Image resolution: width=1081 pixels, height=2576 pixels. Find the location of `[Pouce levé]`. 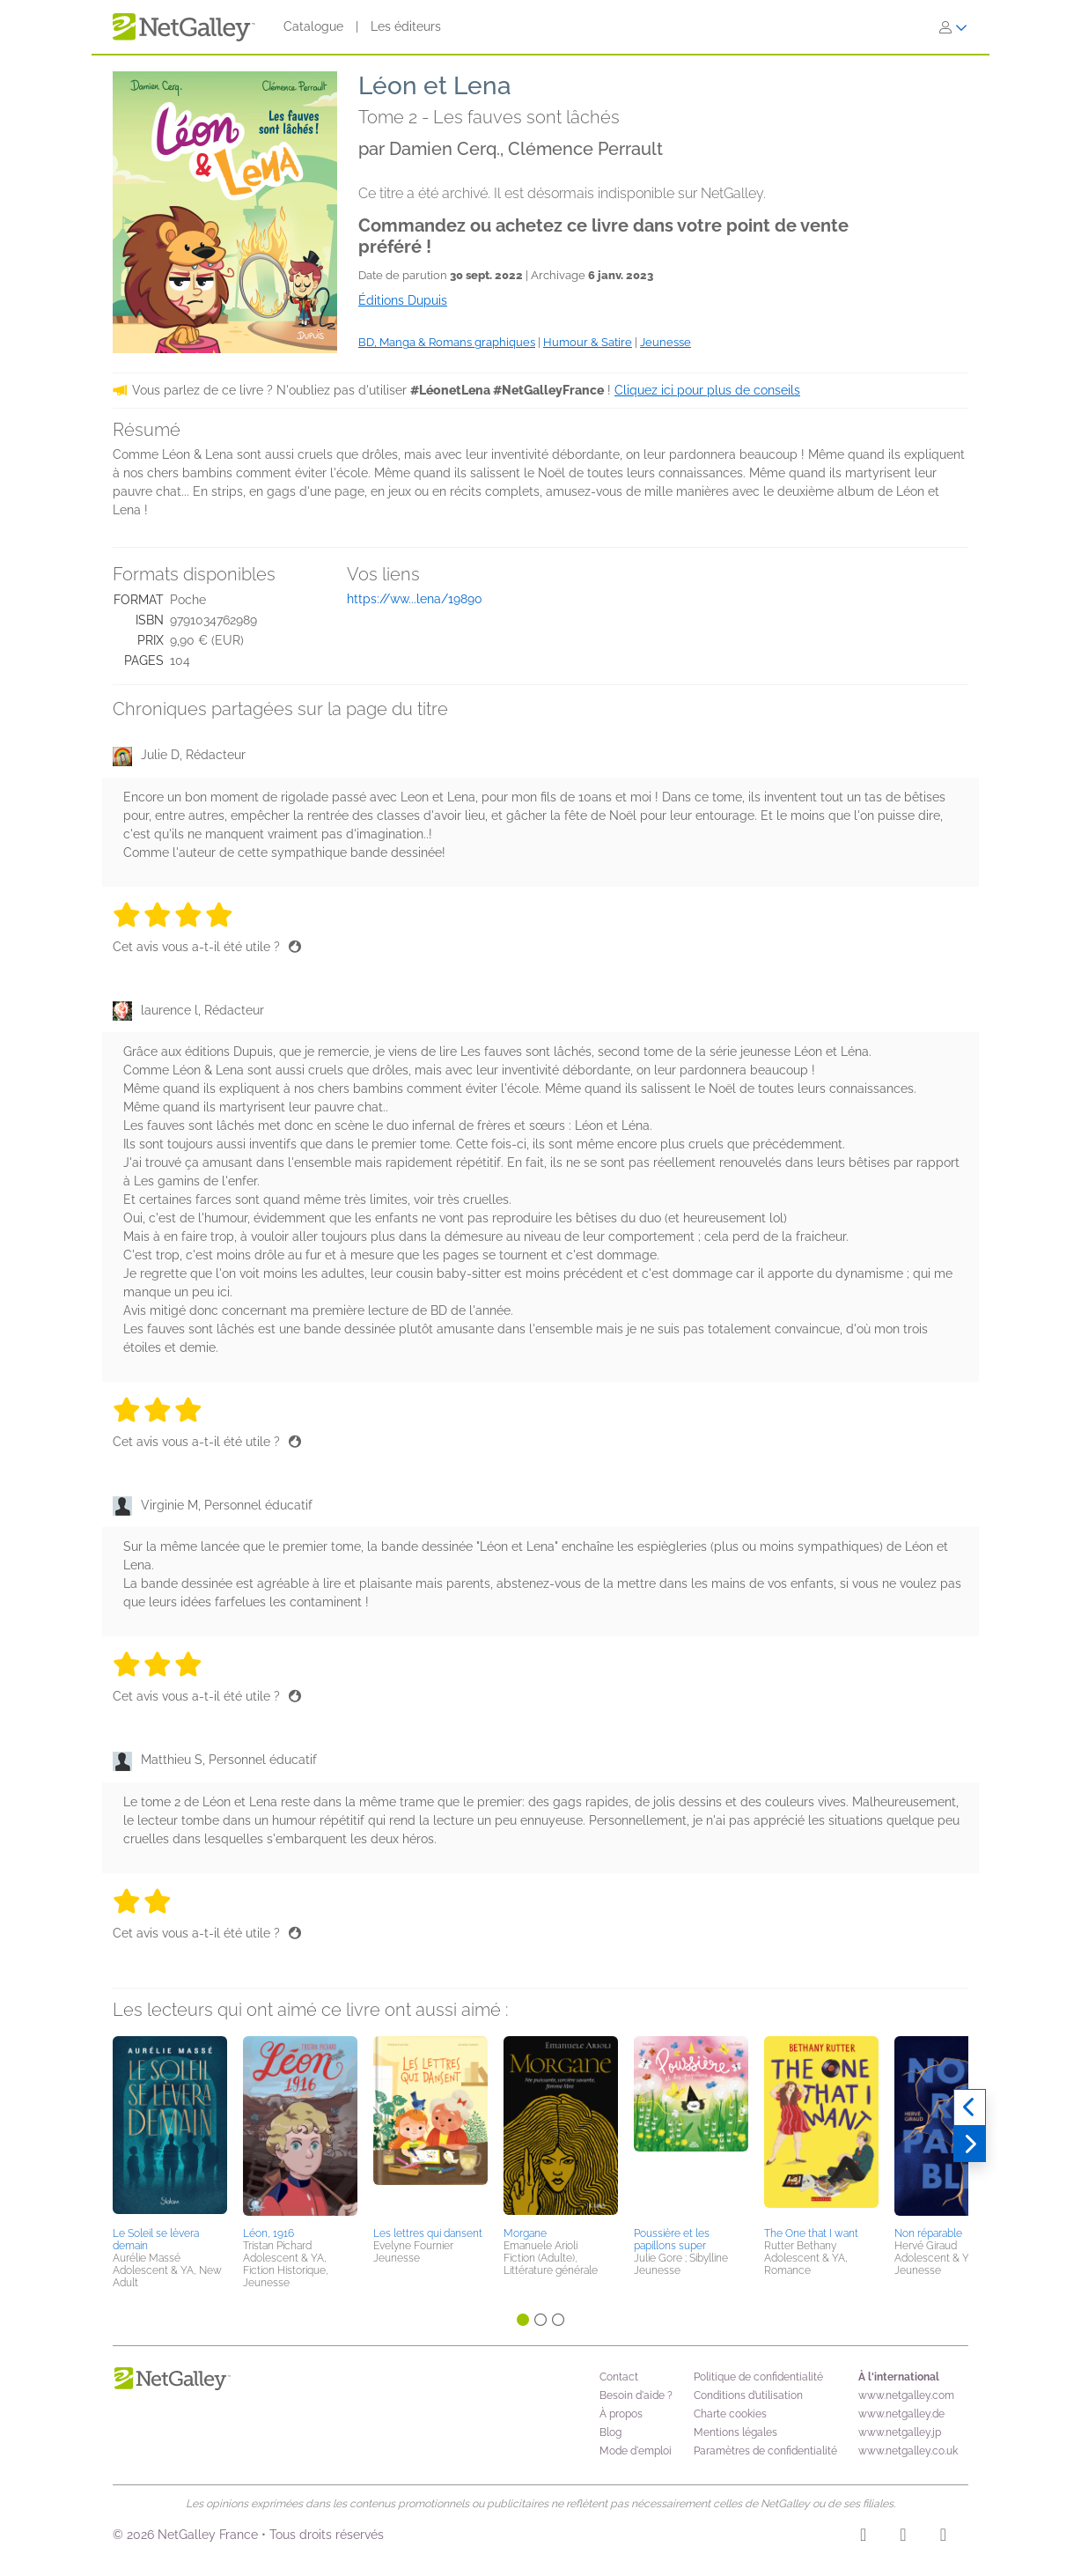

[Pouce levé] is located at coordinates (295, 947).